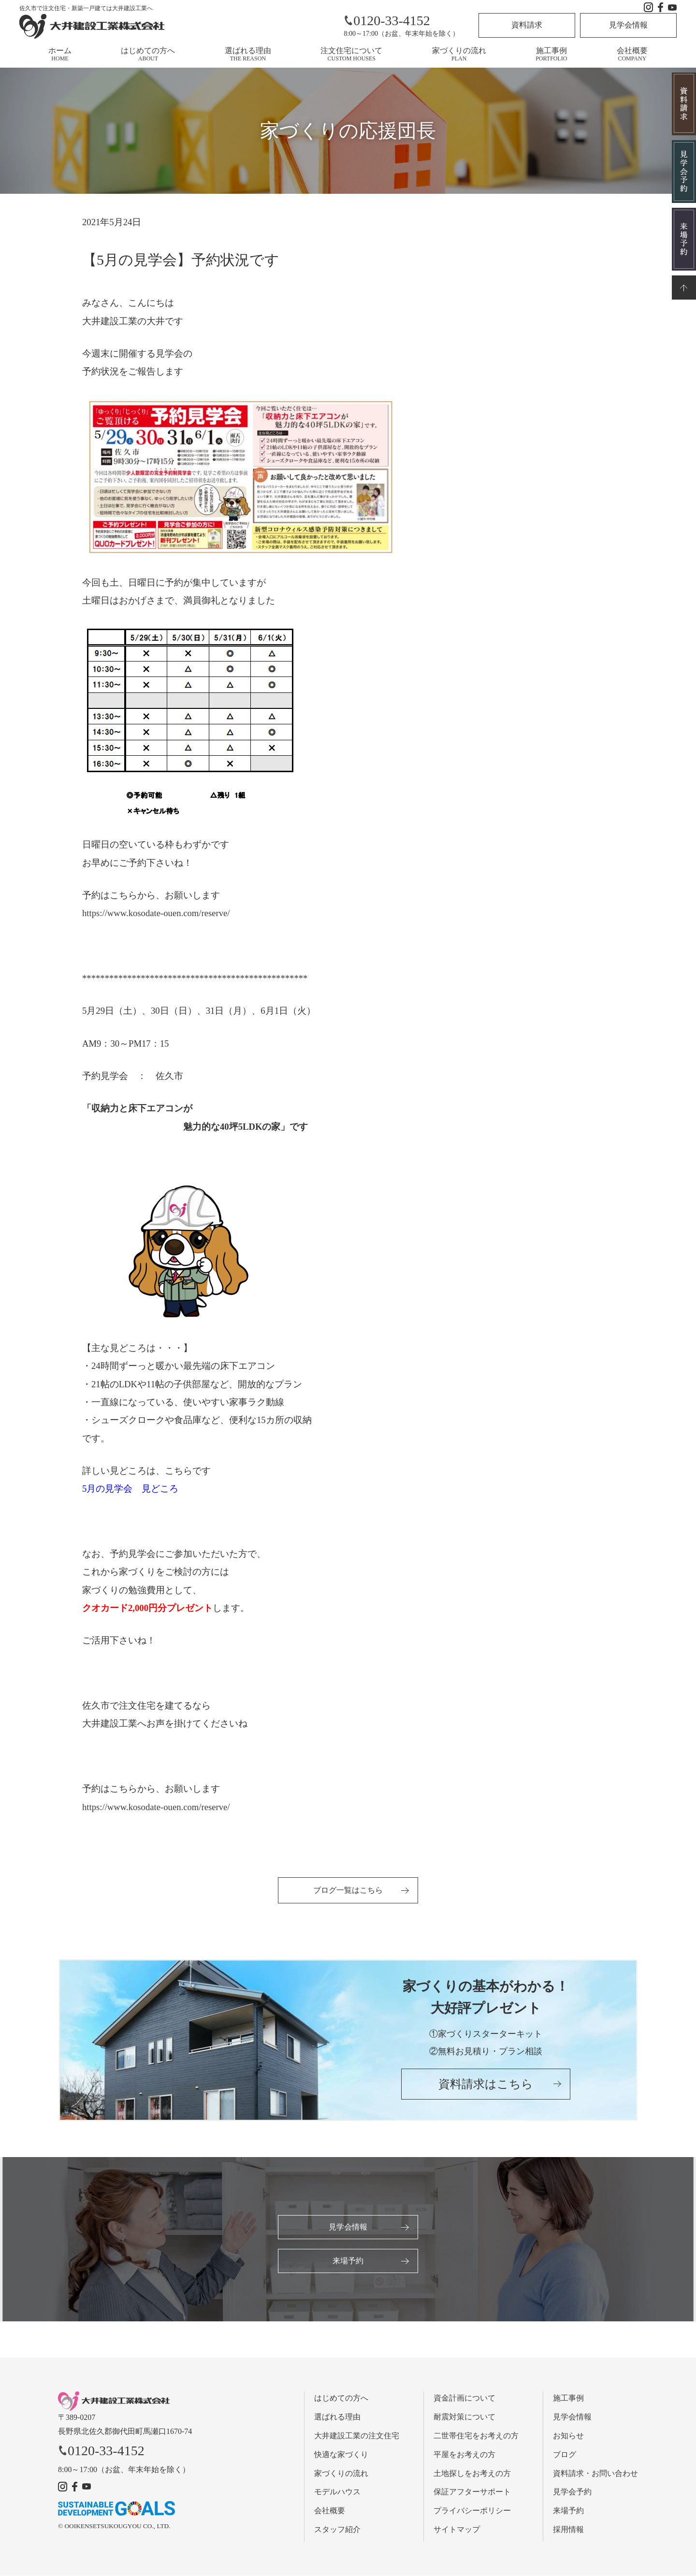  Describe the element at coordinates (632, 54) in the screenshot. I see `会社概要` at that location.